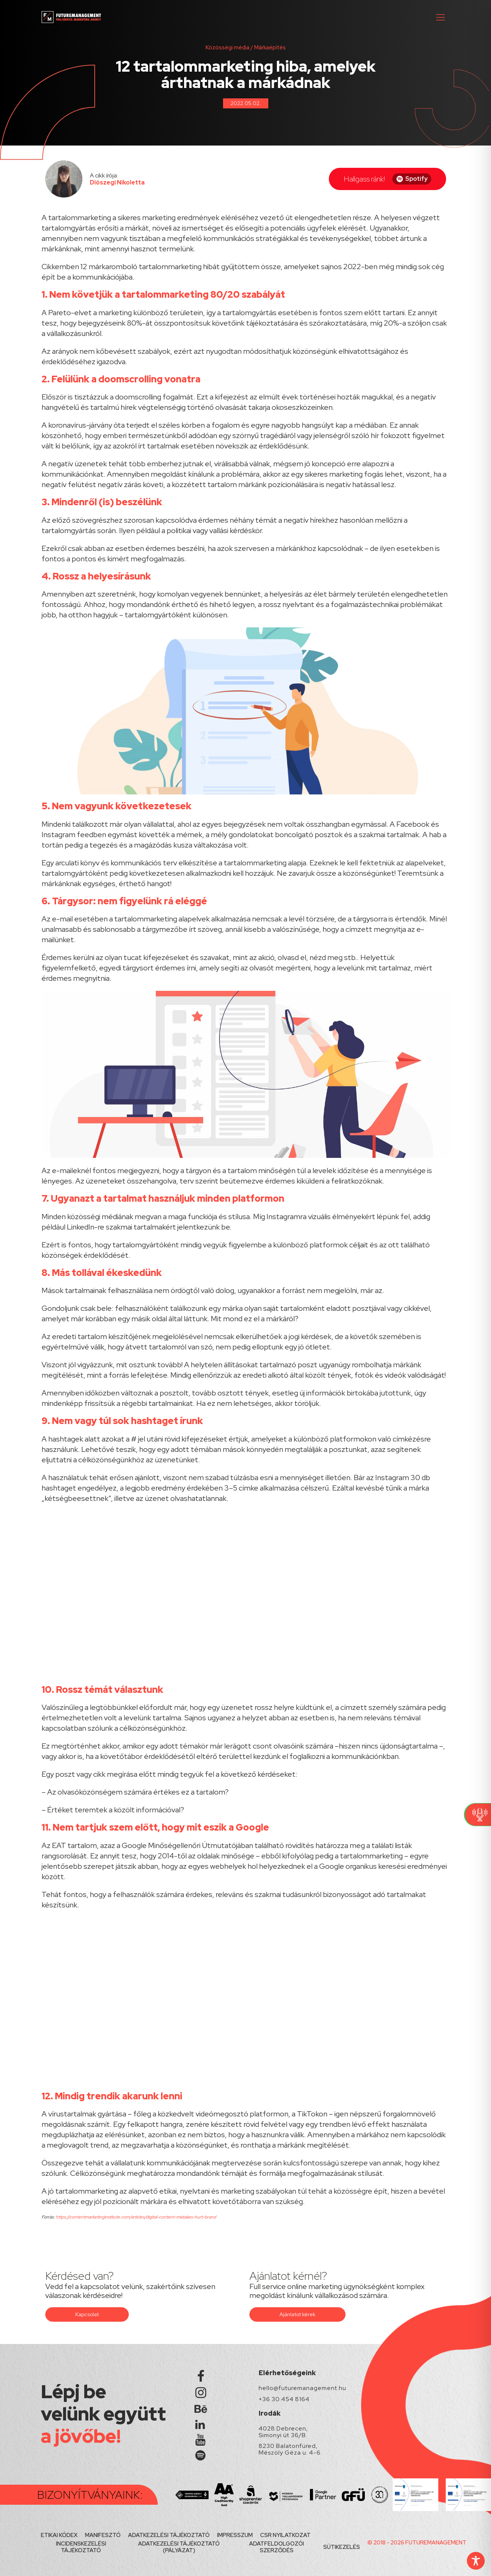  Describe the element at coordinates (103, 2535) in the screenshot. I see `MANIFESZTÓ` at that location.